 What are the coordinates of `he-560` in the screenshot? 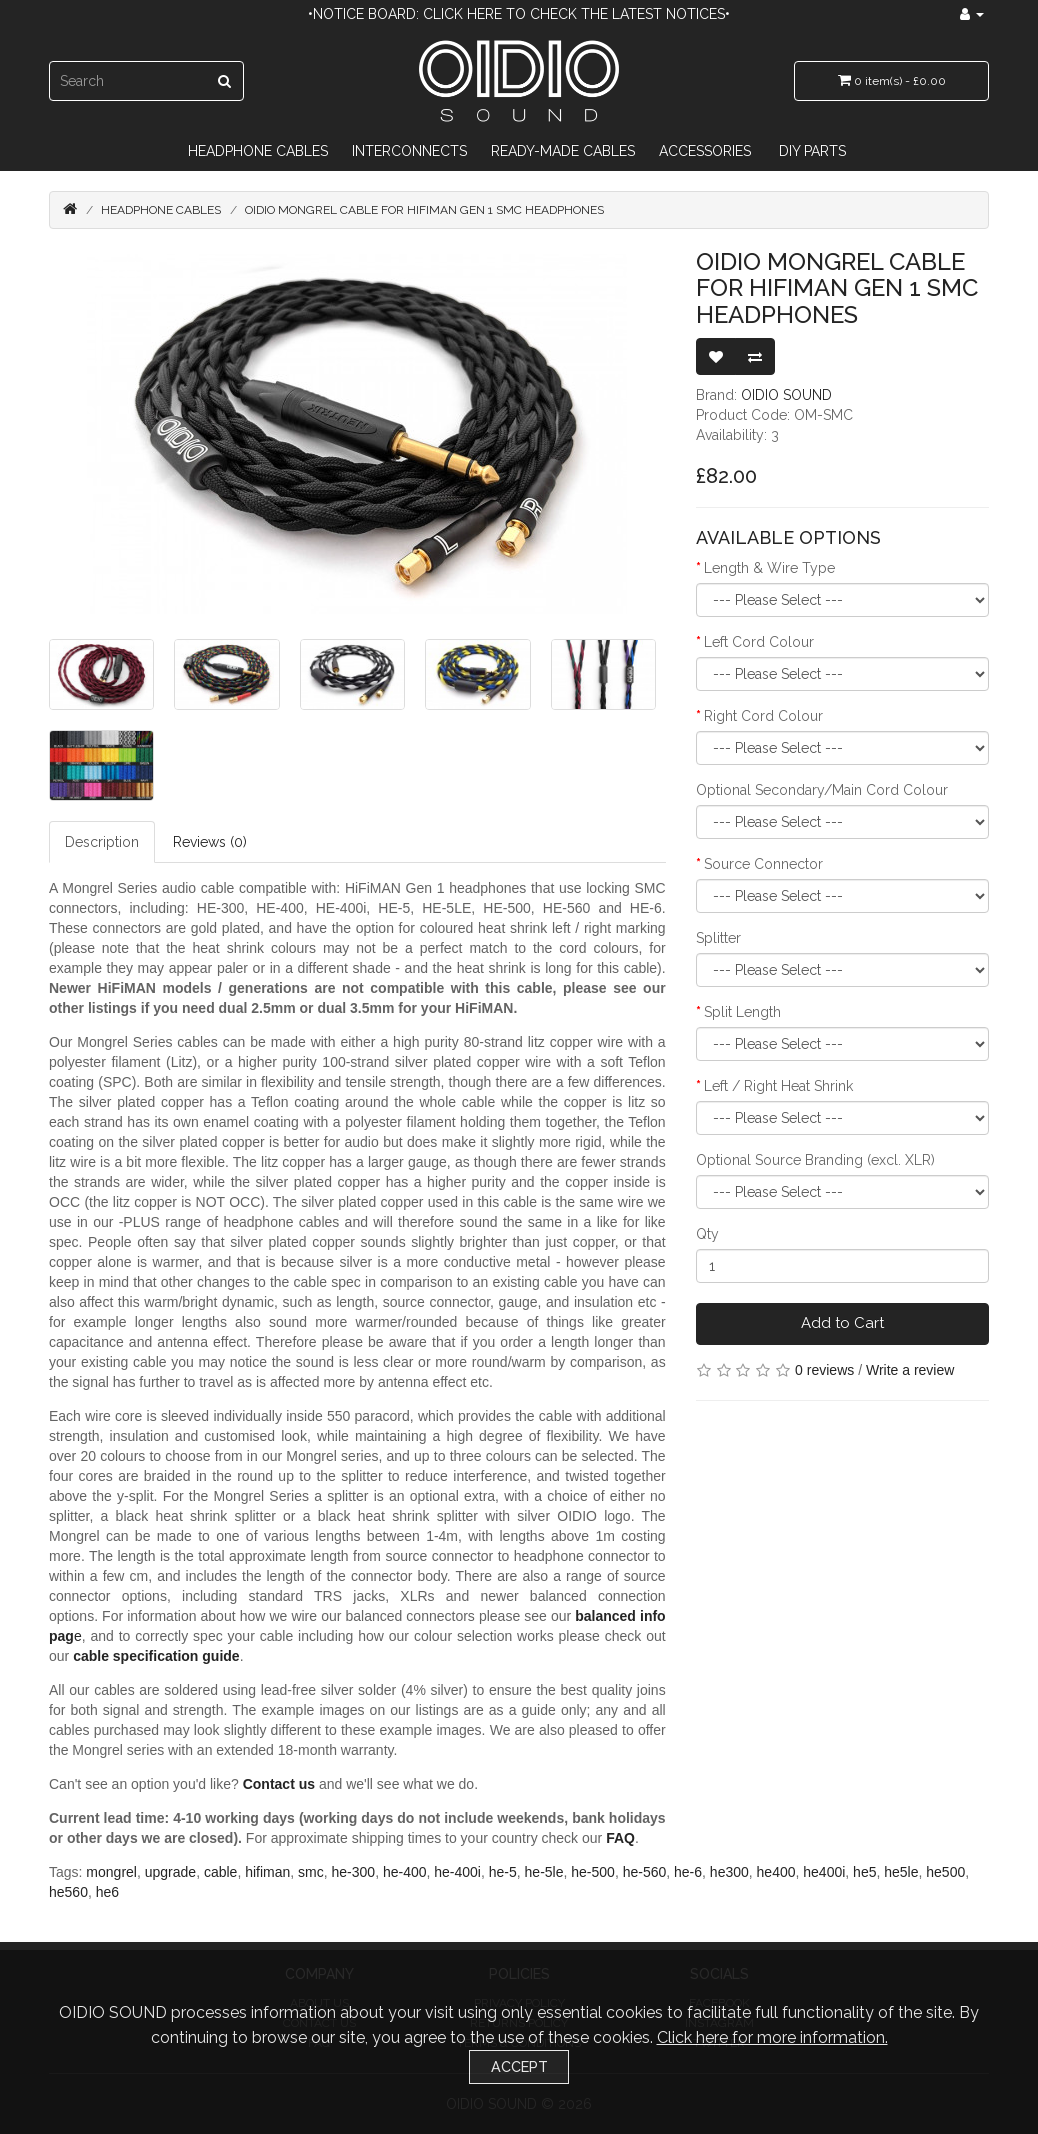 It's located at (645, 1872).